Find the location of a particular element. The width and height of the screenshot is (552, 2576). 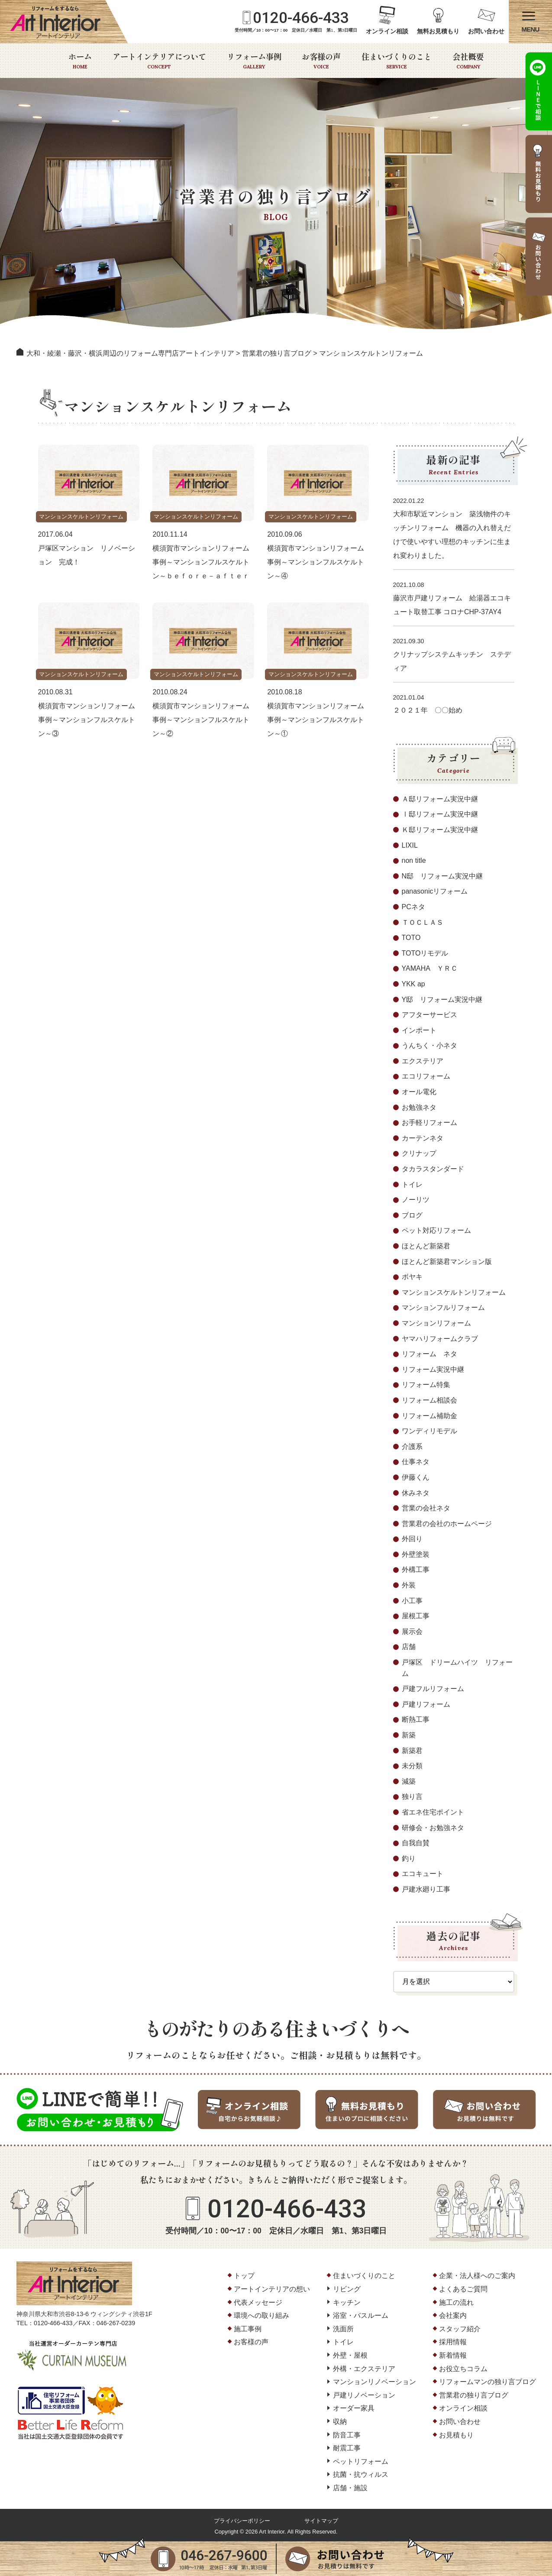

プライバシーポリシー is located at coordinates (242, 2521).